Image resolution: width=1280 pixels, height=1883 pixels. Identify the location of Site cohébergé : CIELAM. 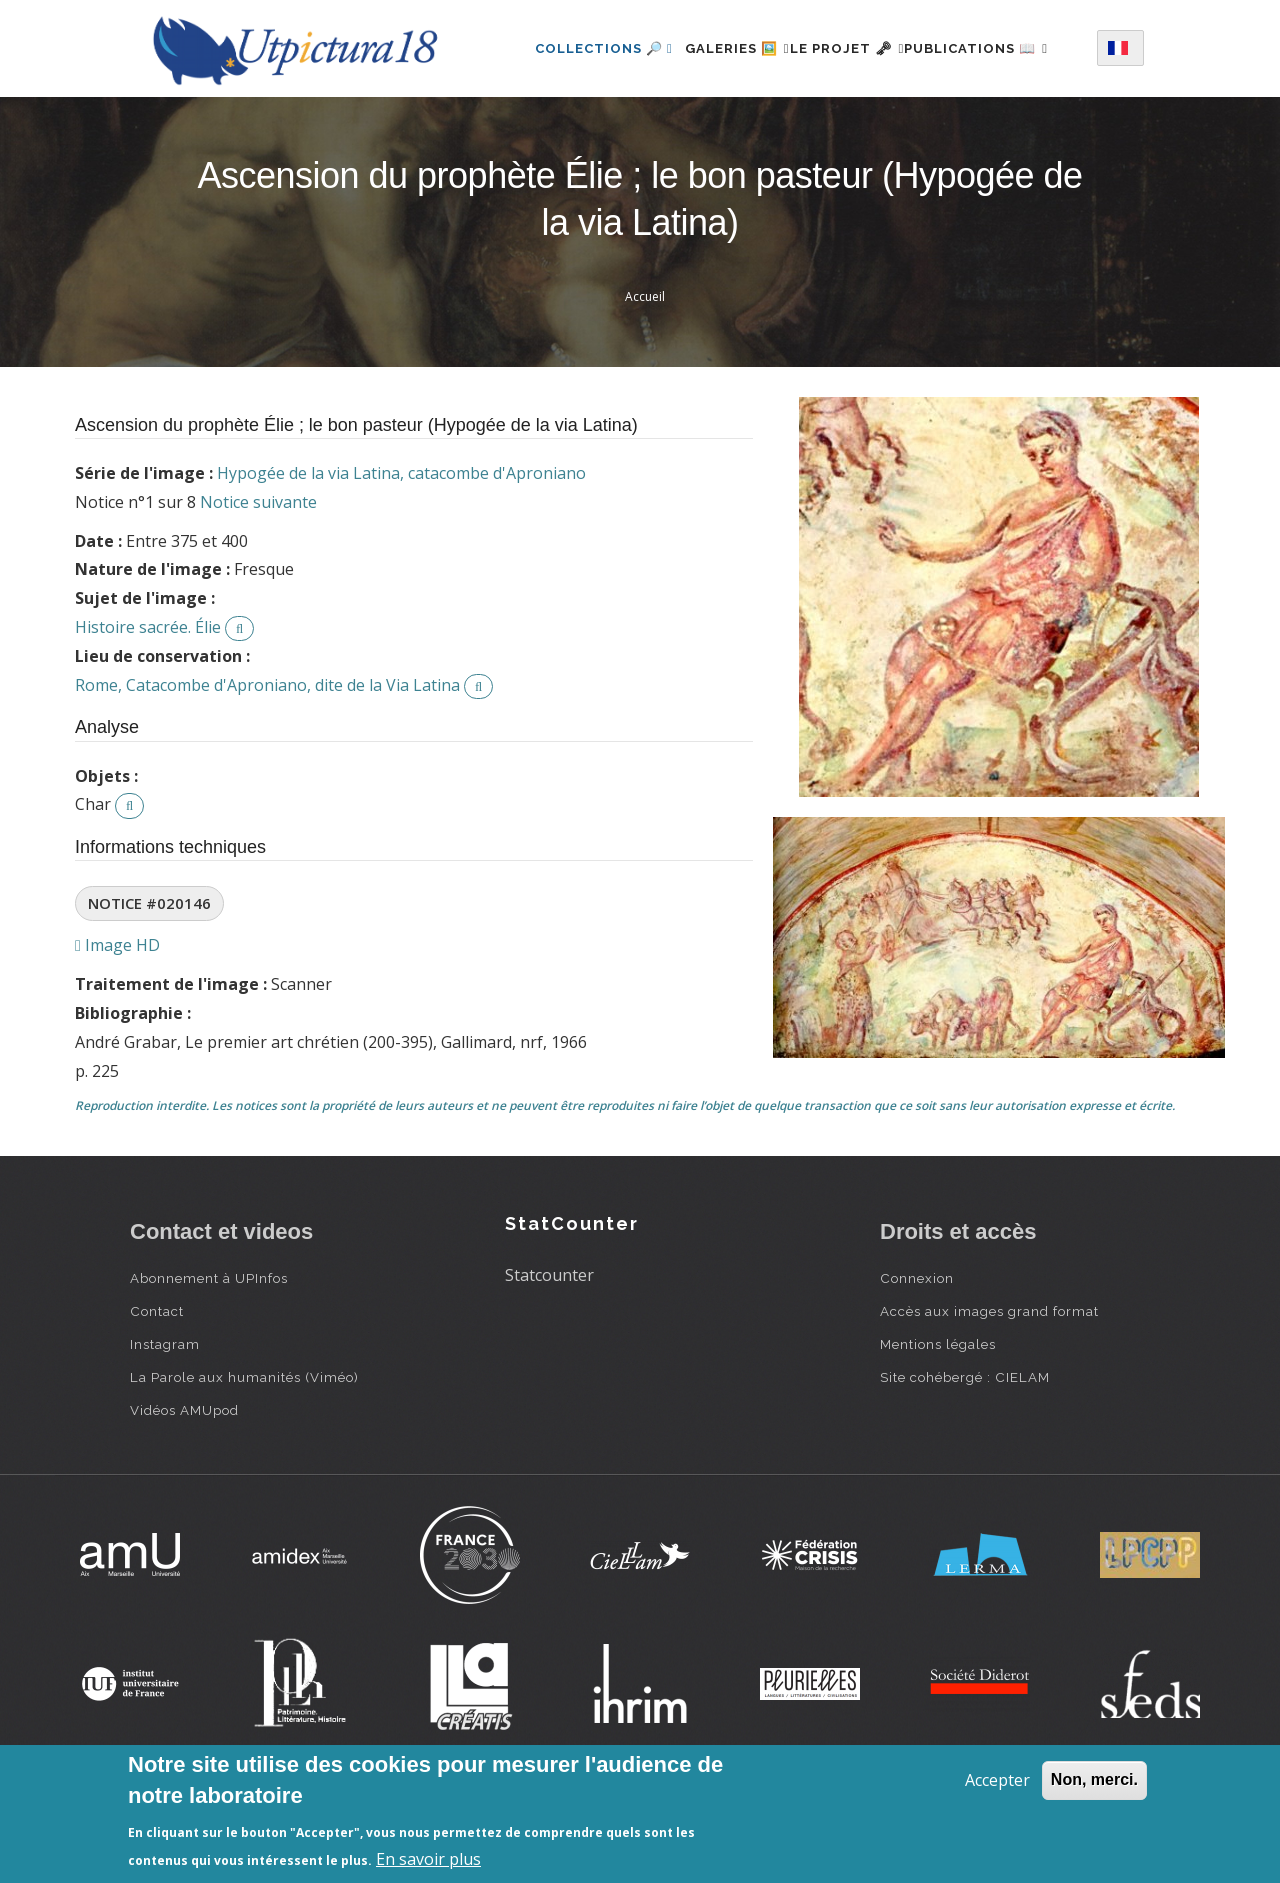
(965, 1455).